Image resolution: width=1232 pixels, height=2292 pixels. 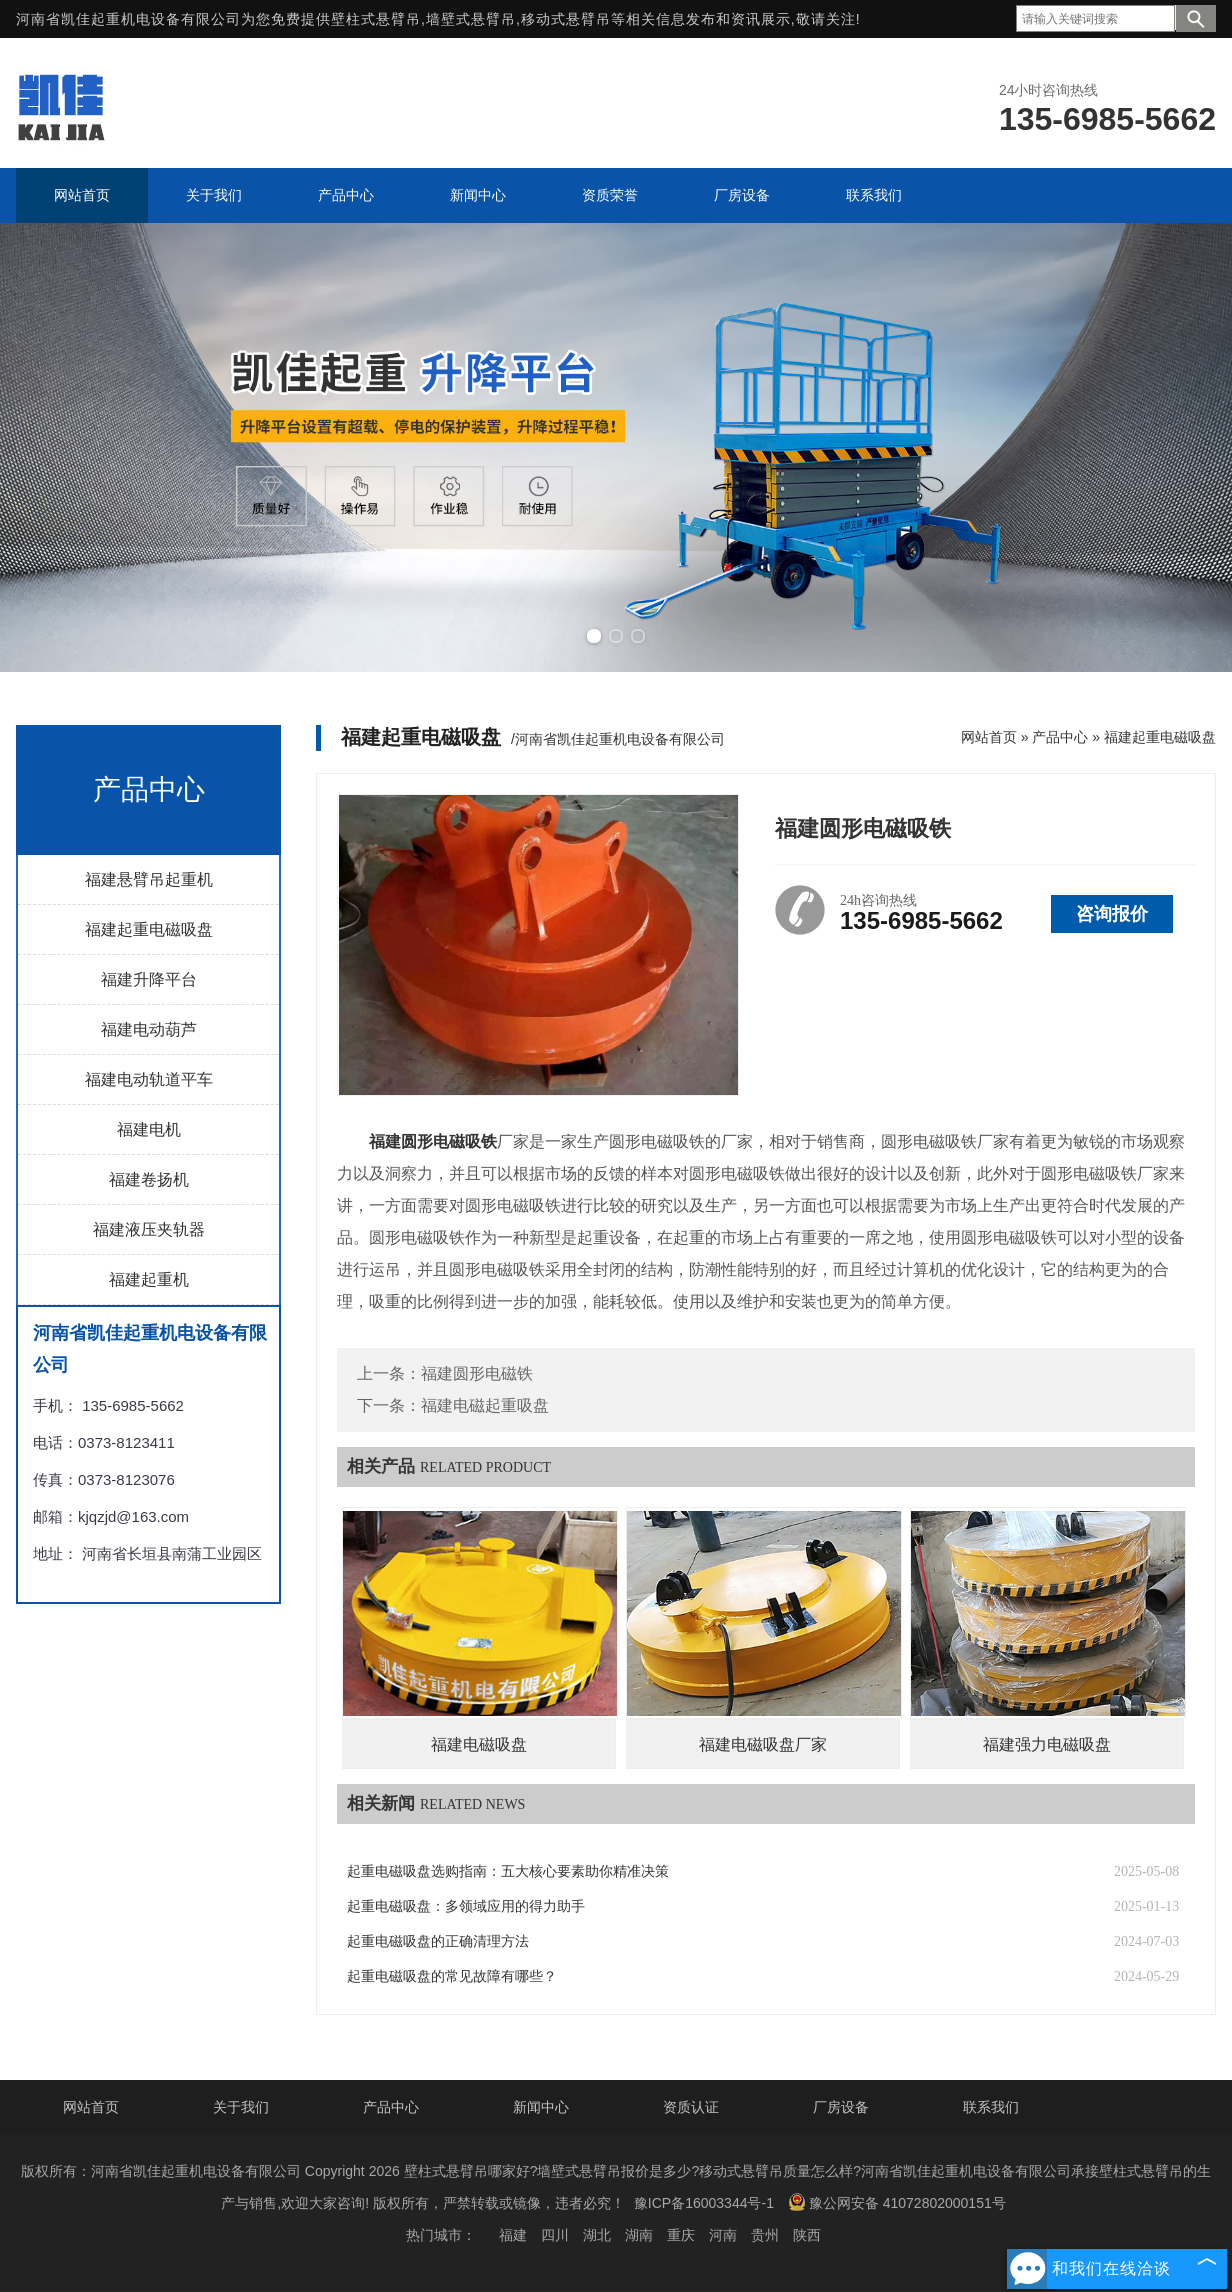 What do you see at coordinates (807, 2235) in the screenshot?
I see `陕西` at bounding box center [807, 2235].